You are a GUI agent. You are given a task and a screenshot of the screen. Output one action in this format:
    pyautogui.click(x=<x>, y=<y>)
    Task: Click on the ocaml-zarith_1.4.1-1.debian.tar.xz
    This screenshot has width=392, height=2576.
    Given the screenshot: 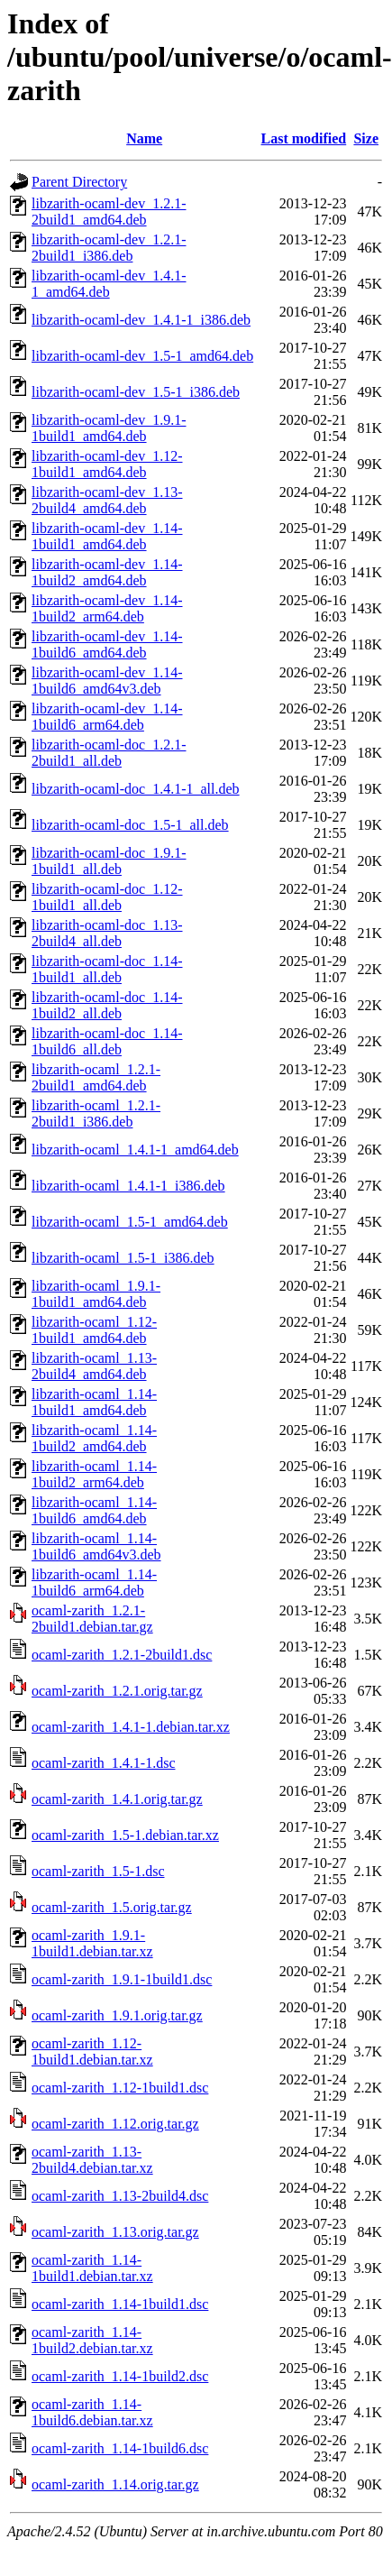 What is the action you would take?
    pyautogui.click(x=131, y=1726)
    